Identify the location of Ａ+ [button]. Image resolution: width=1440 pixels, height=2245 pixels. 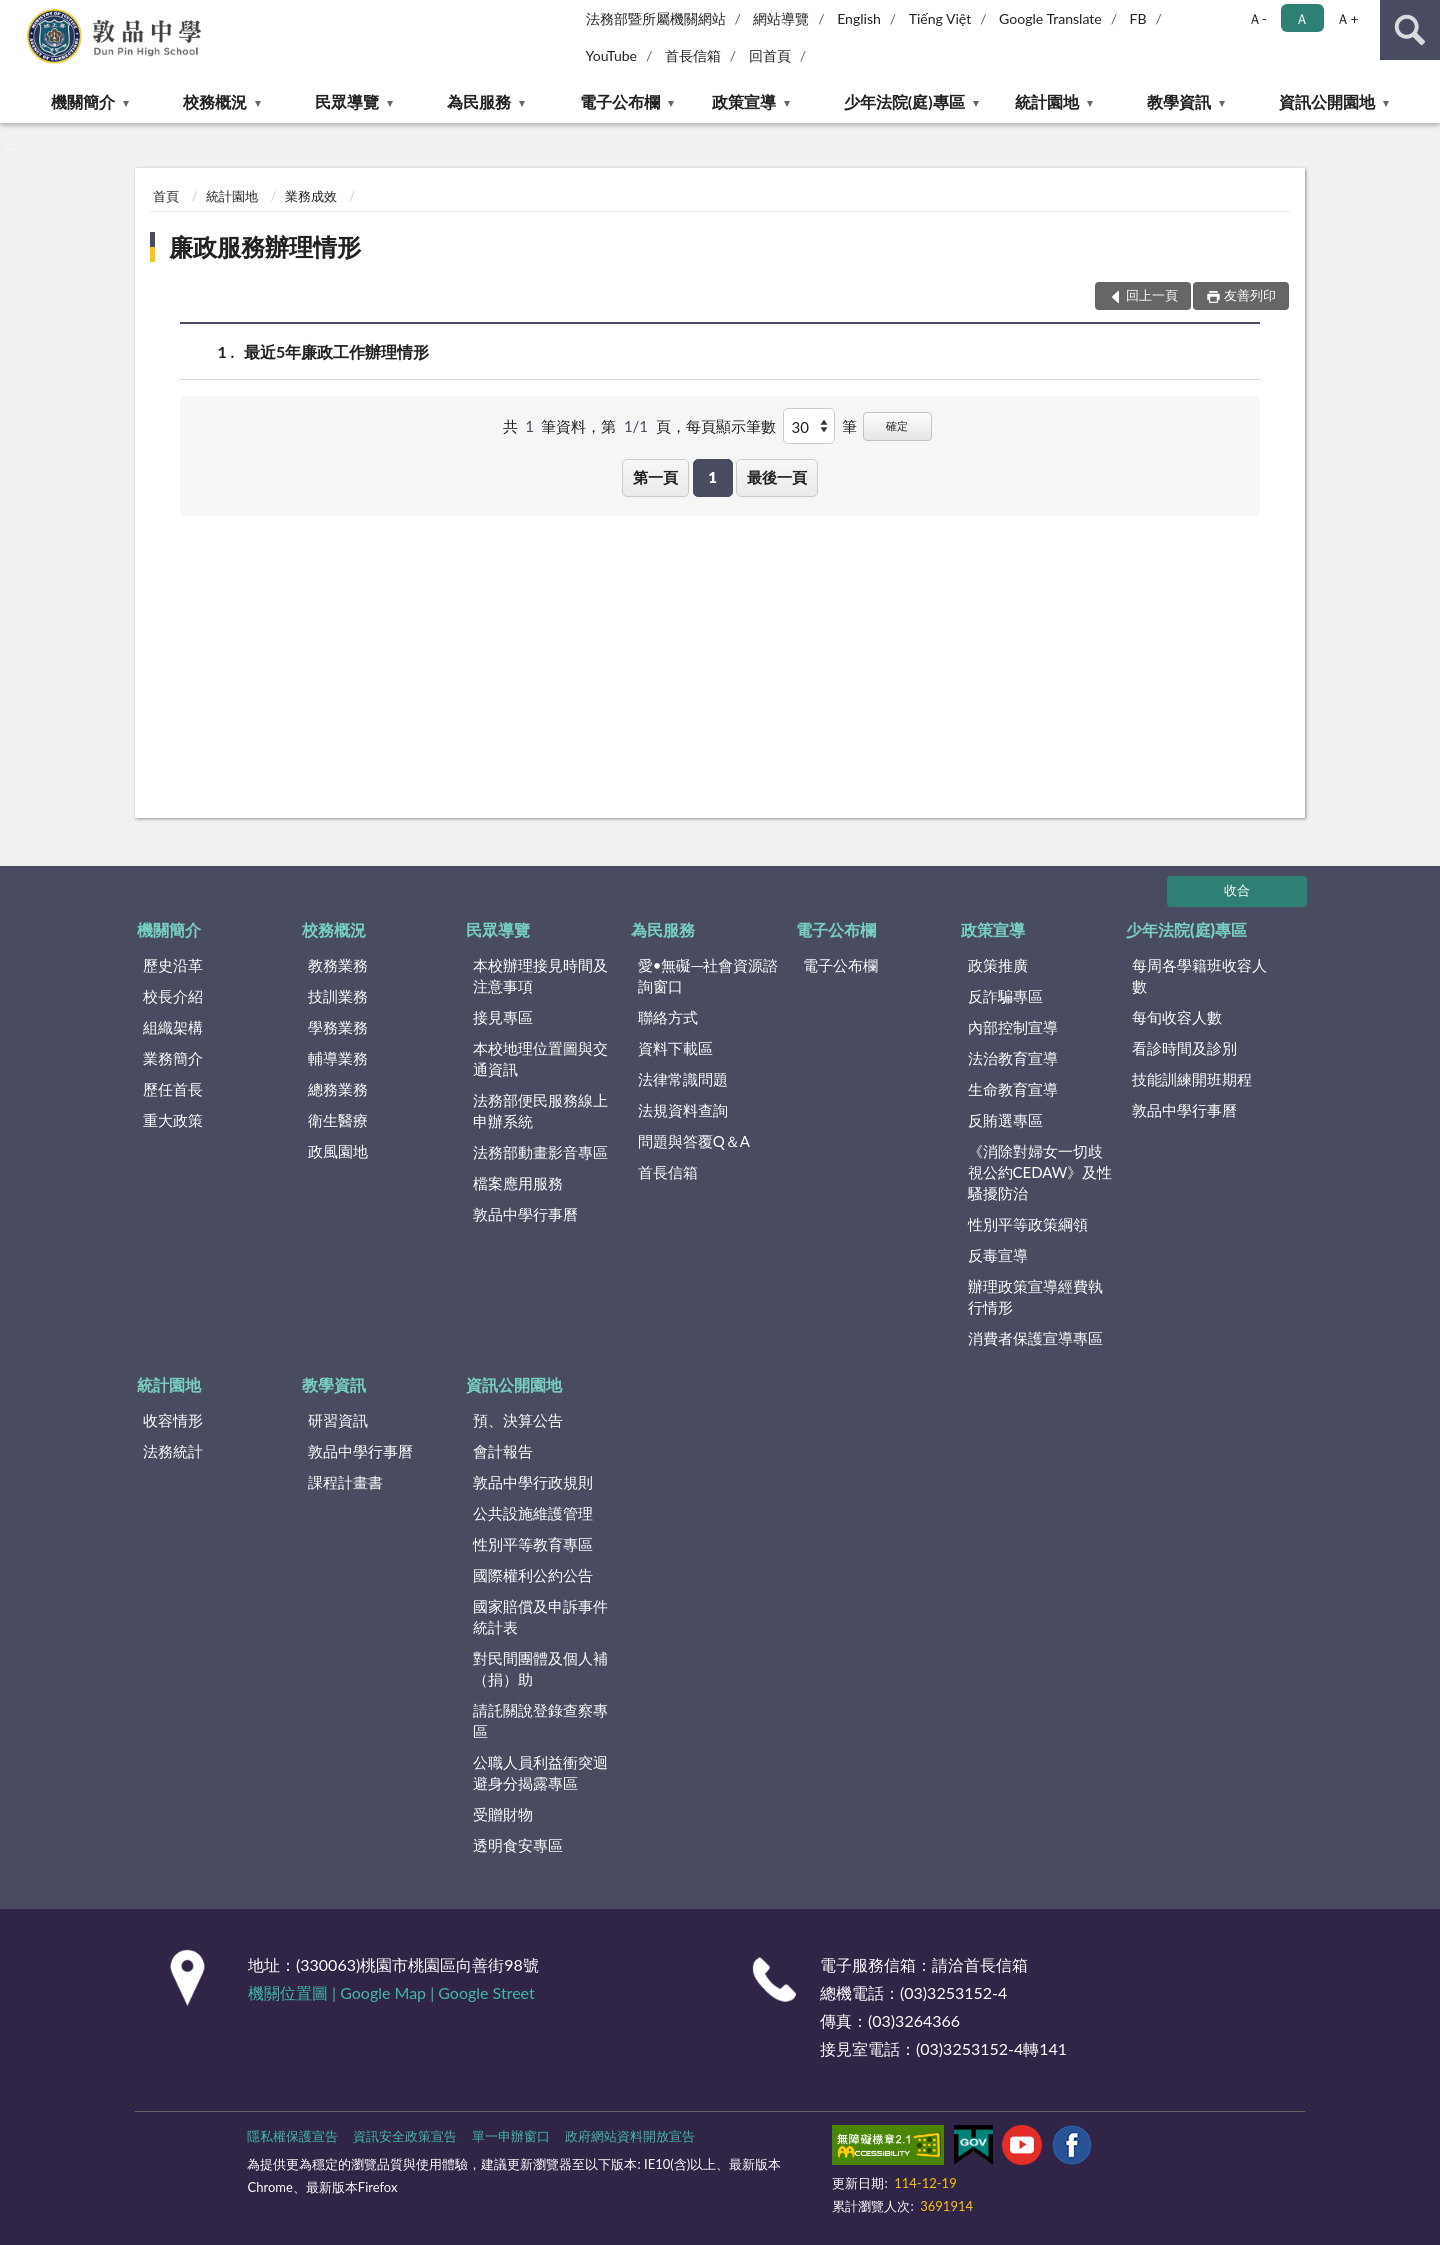
(1347, 18).